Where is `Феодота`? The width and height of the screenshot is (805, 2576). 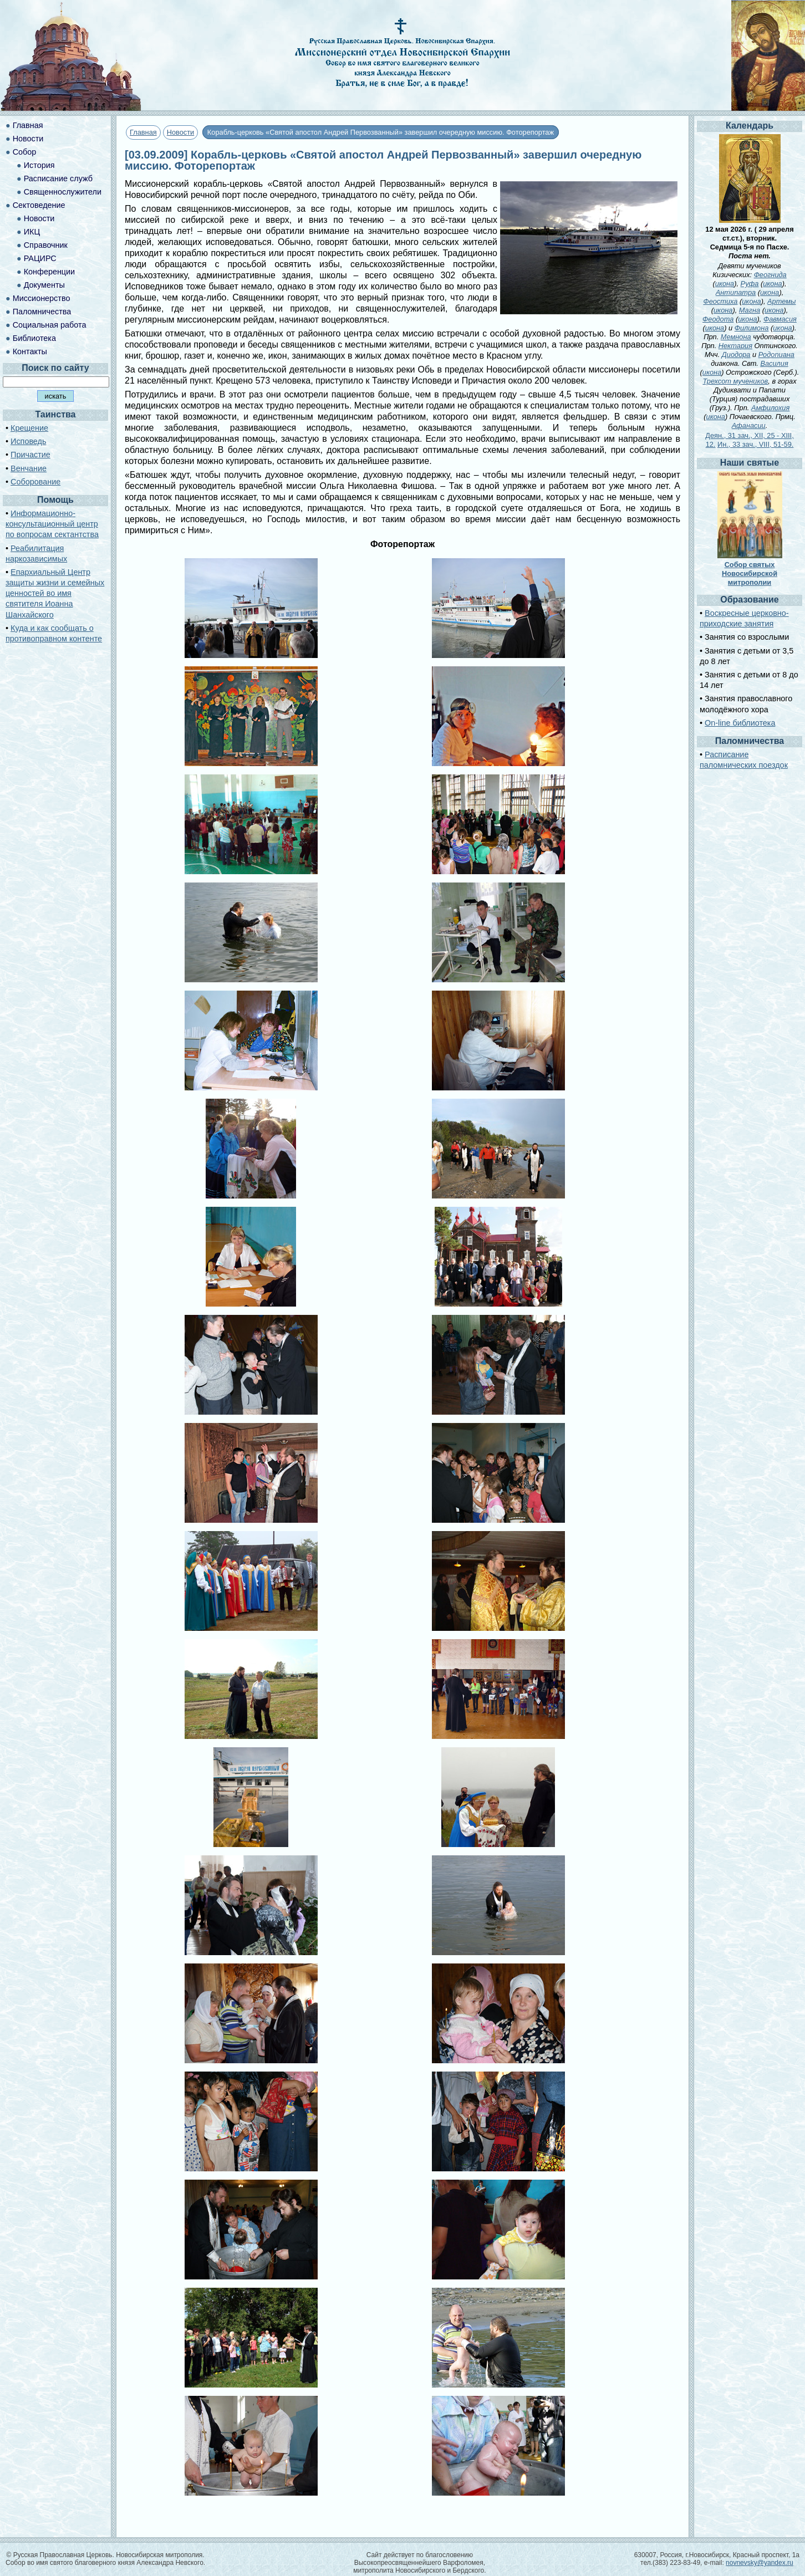
Феодота is located at coordinates (717, 319).